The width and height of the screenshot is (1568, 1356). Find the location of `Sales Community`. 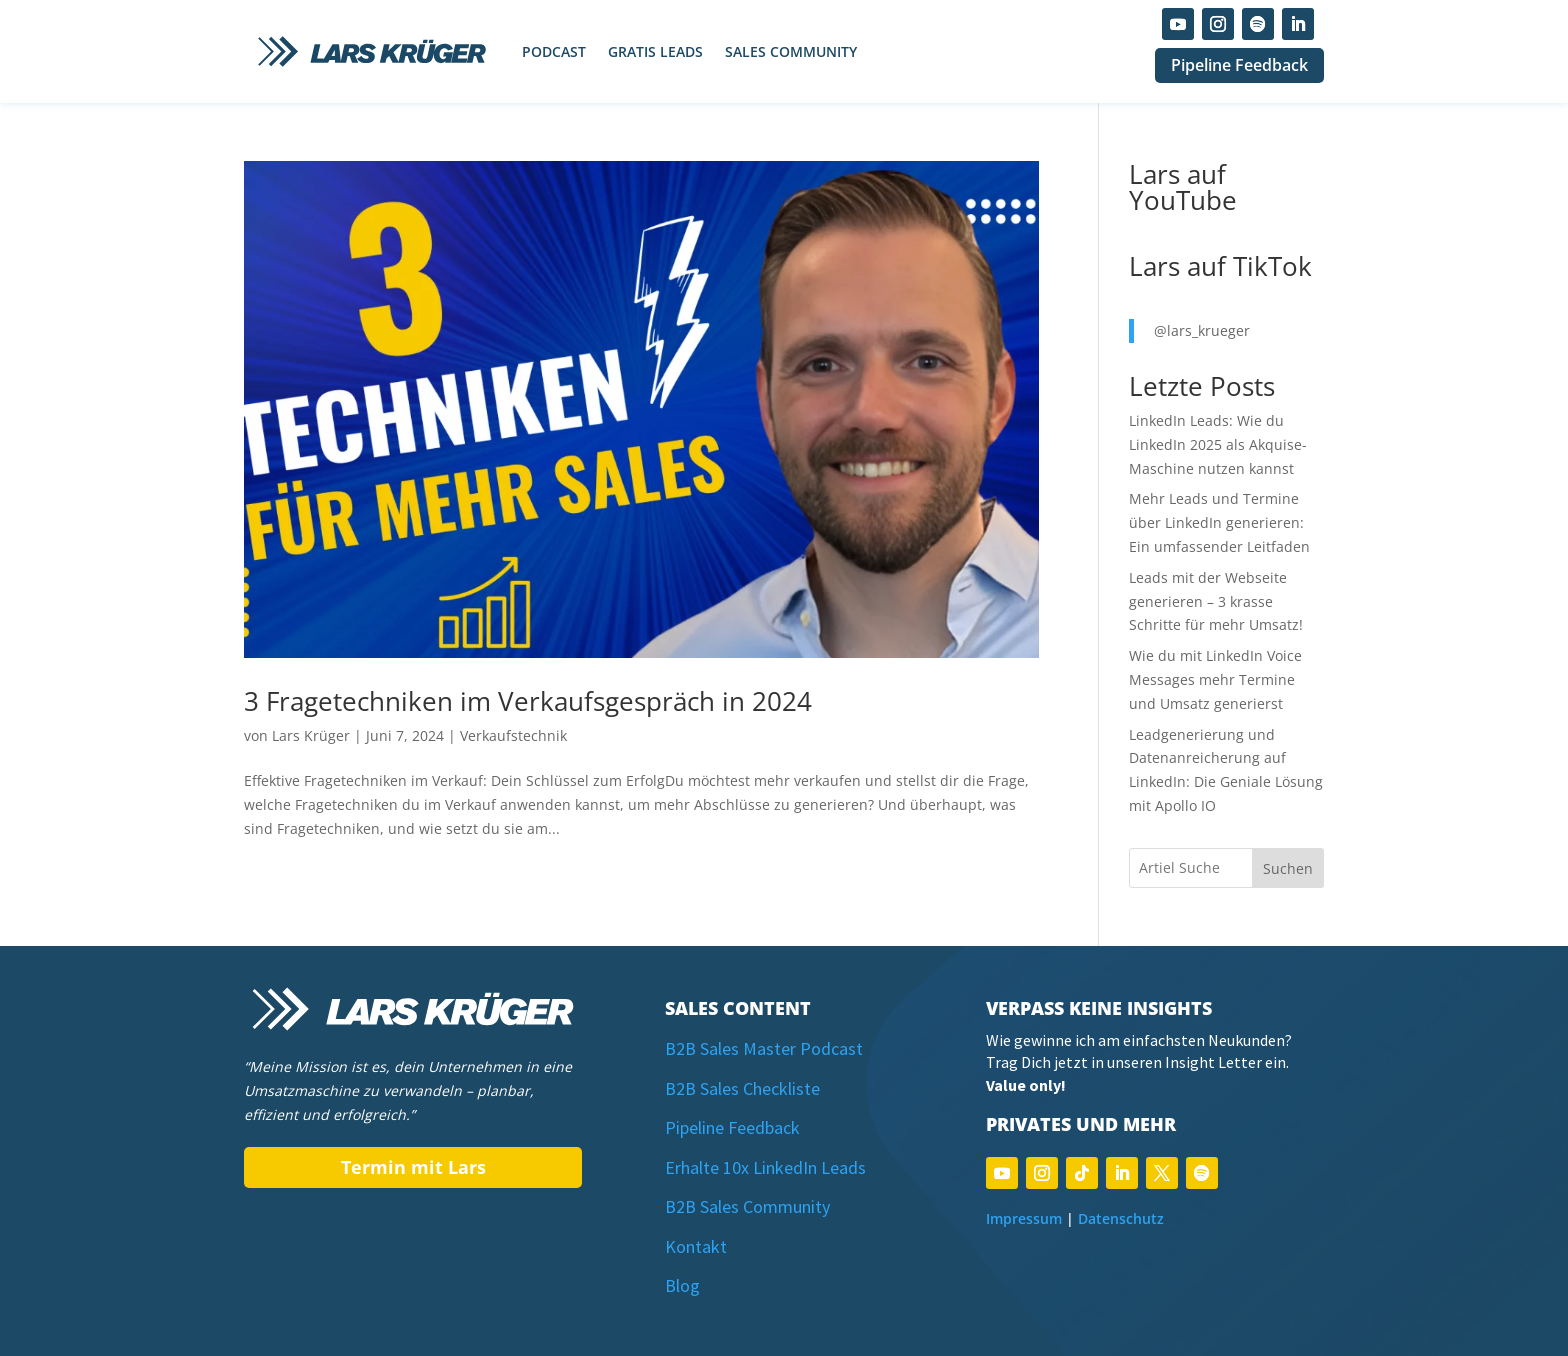

Sales Community is located at coordinates (791, 51).